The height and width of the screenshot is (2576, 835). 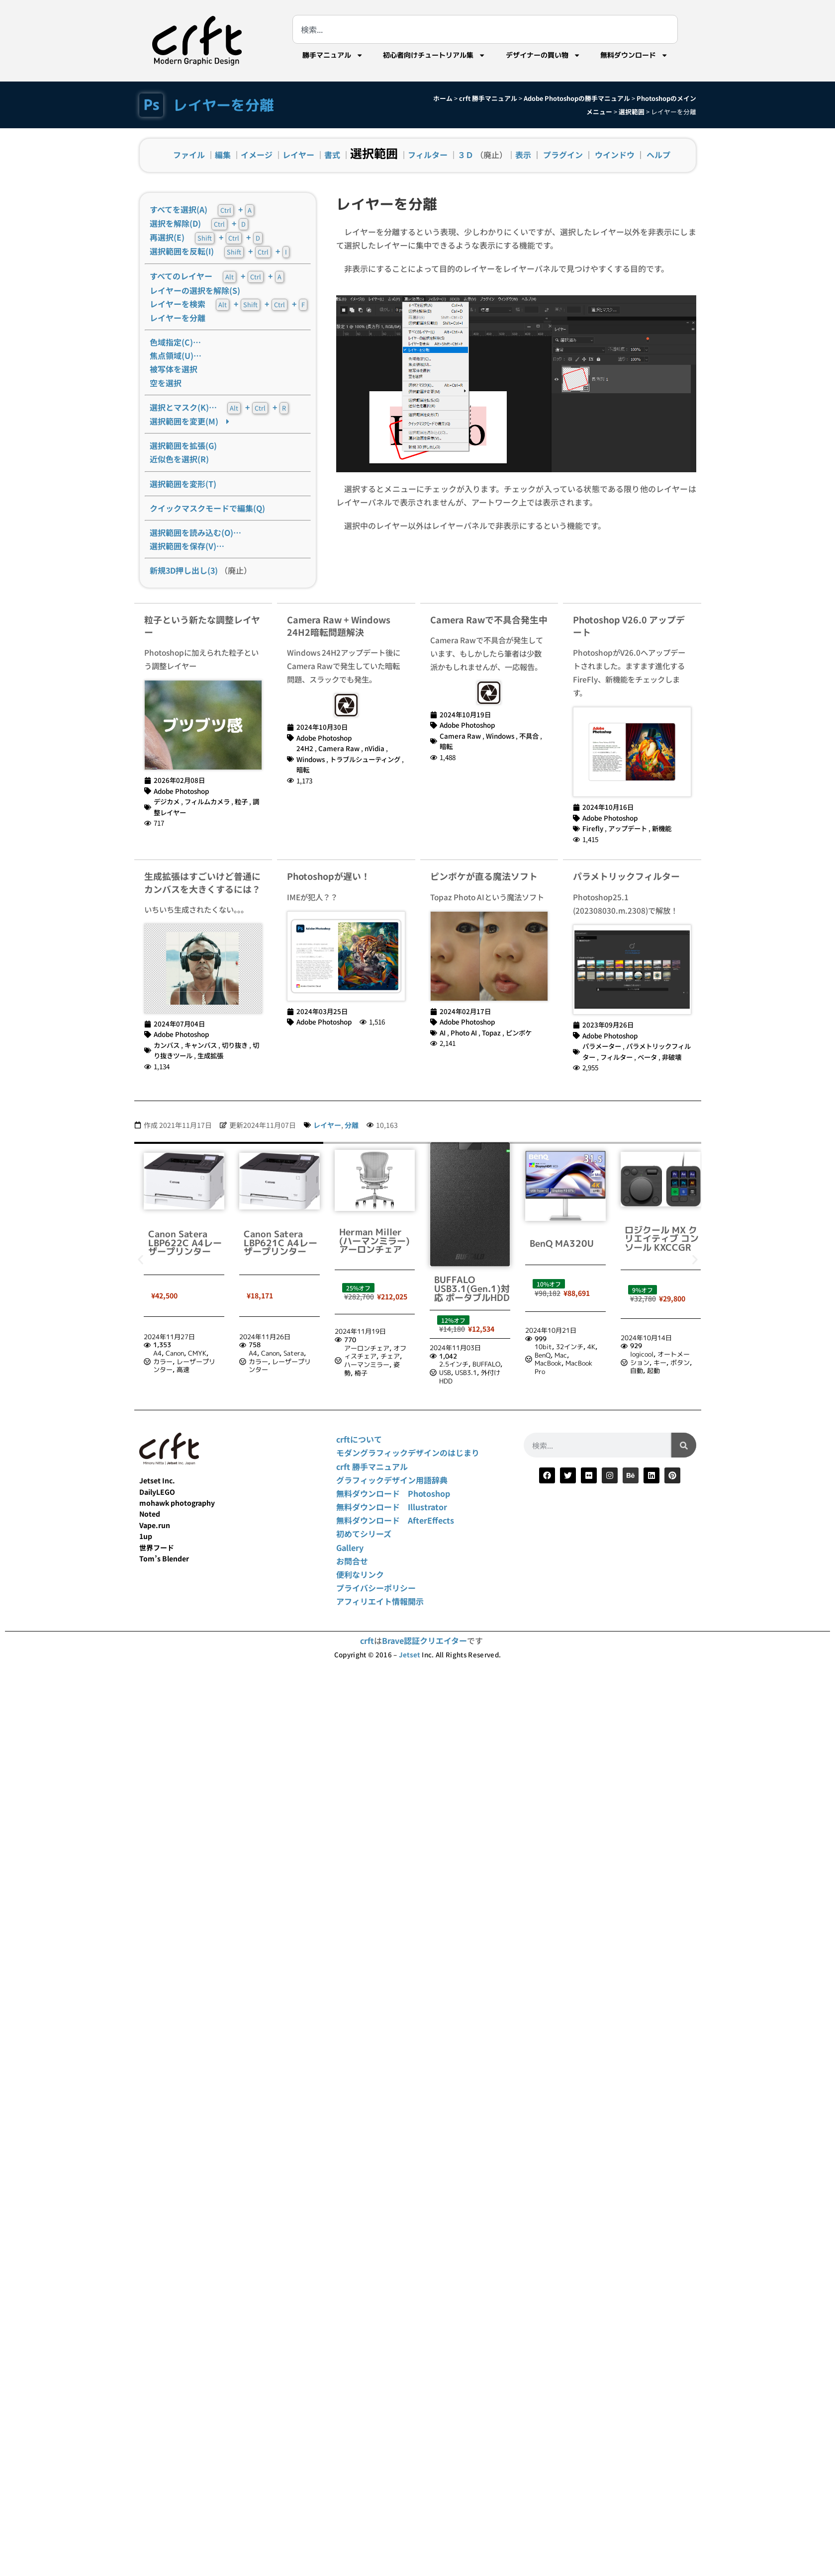 What do you see at coordinates (338, 625) in the screenshot?
I see `Camera Raw + Windows 24H2暗転問題解決` at bounding box center [338, 625].